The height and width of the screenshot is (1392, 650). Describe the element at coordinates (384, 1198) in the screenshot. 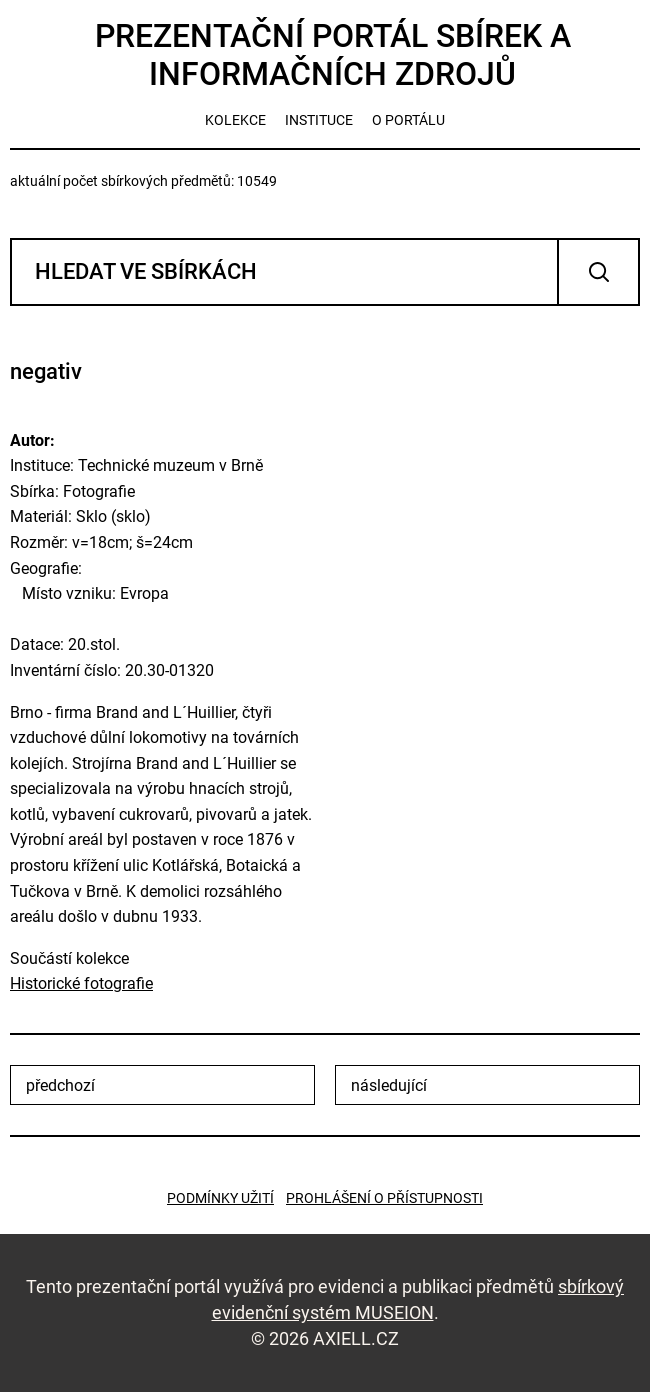

I see `Prohlášení o přístupnosti` at that location.